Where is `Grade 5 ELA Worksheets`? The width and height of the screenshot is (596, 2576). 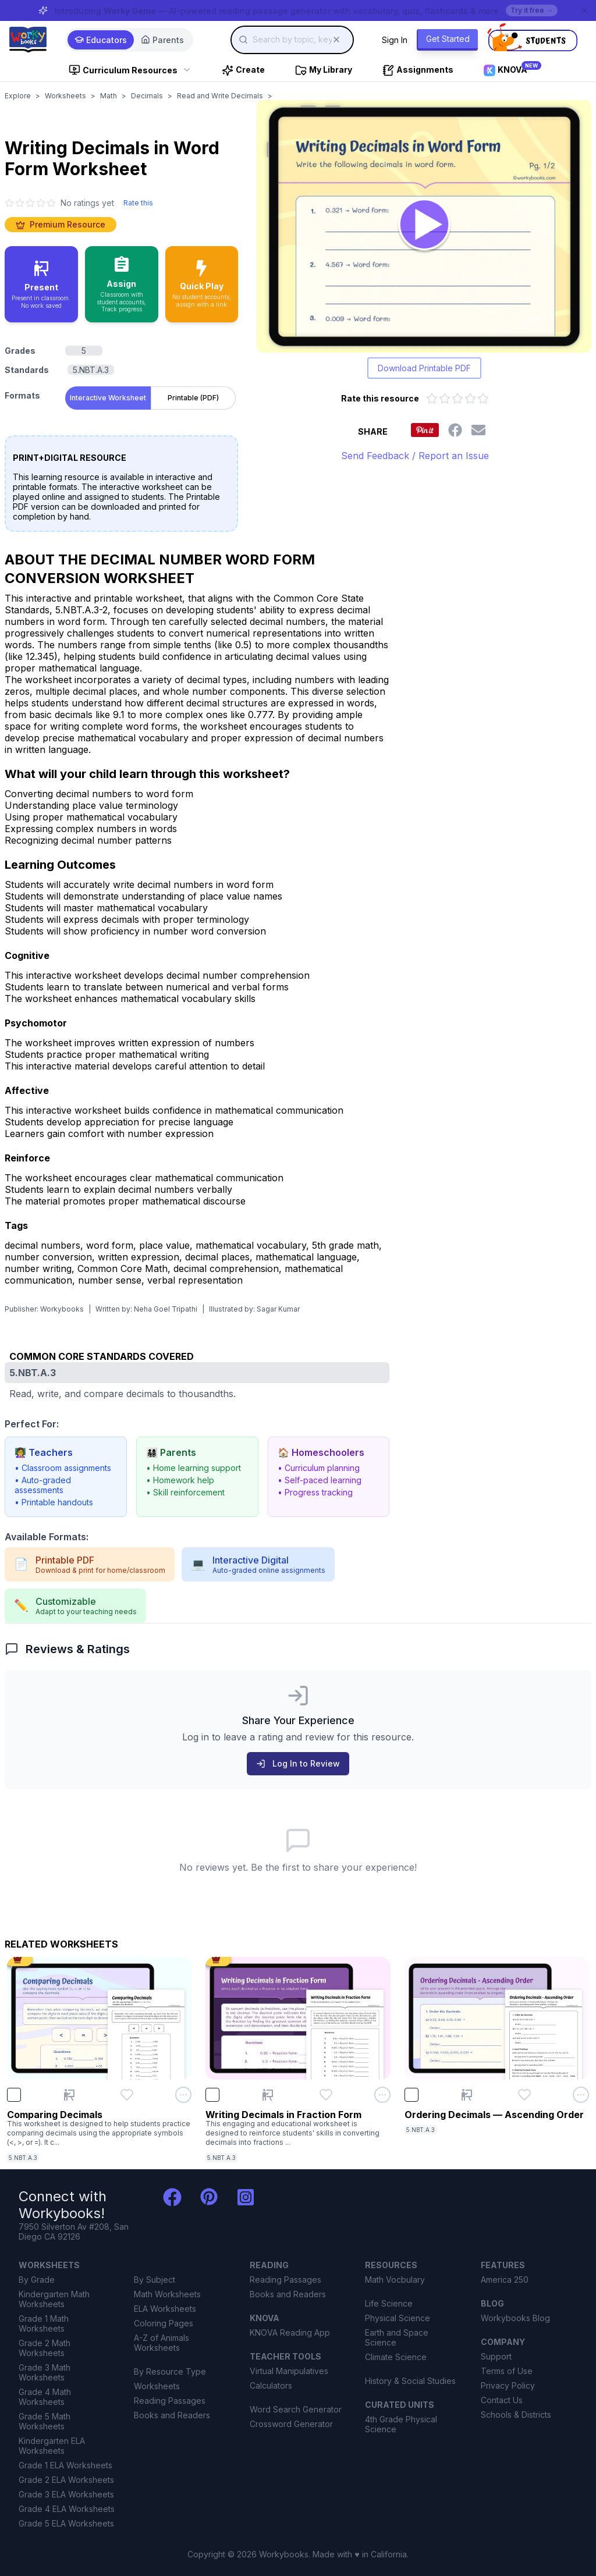 Grade 5 ELA Worksheets is located at coordinates (66, 2523).